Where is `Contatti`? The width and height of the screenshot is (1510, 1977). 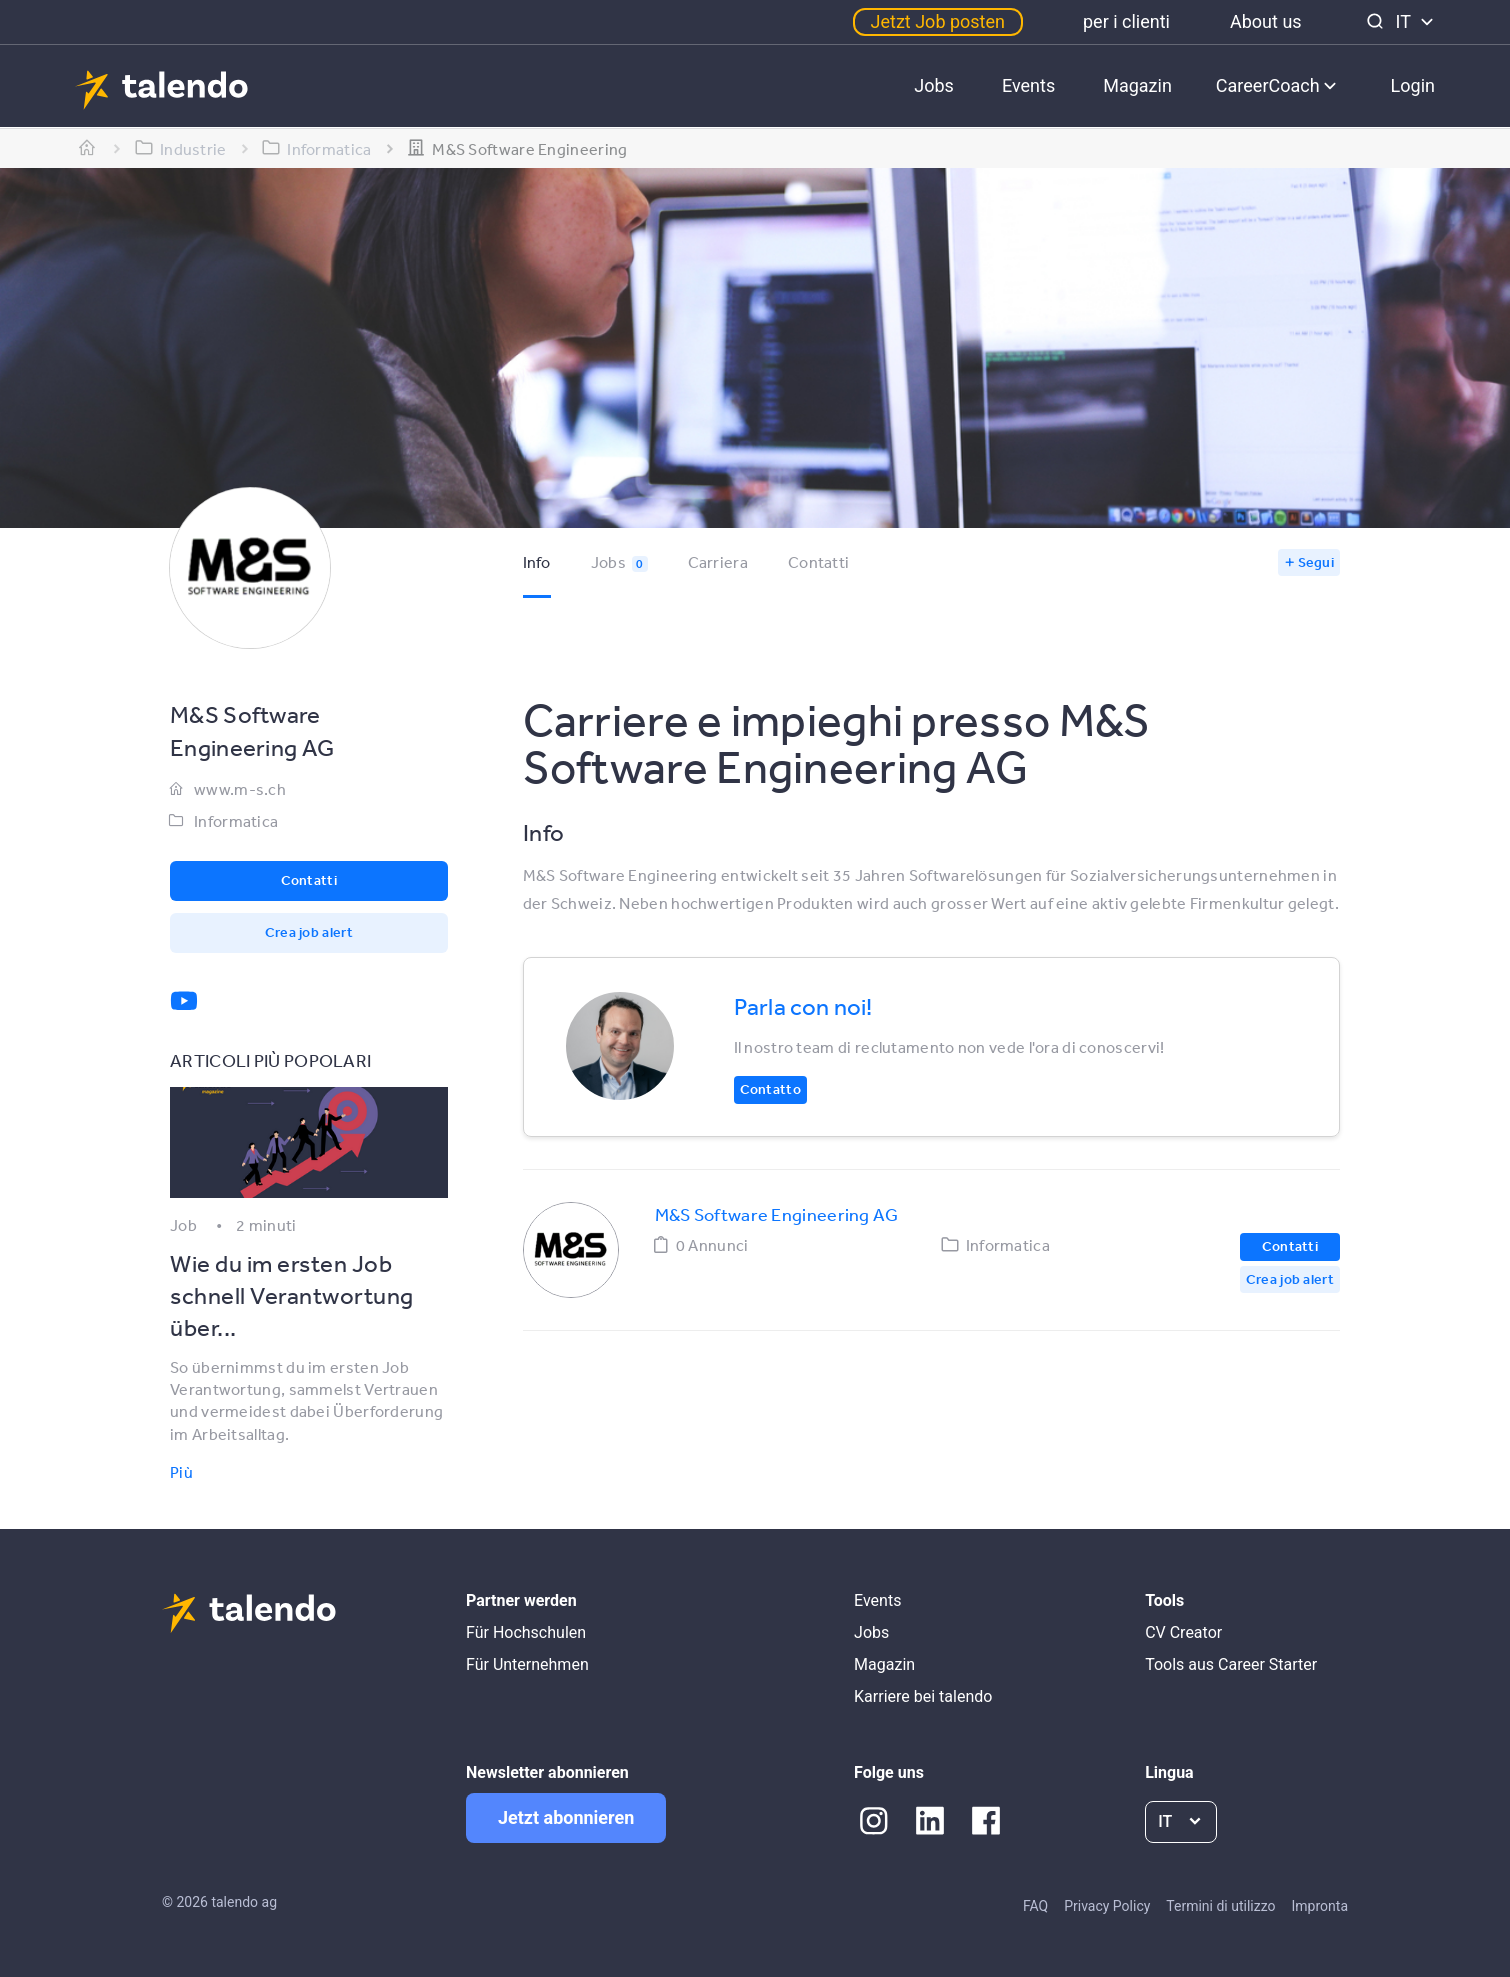 Contatti is located at coordinates (818, 562).